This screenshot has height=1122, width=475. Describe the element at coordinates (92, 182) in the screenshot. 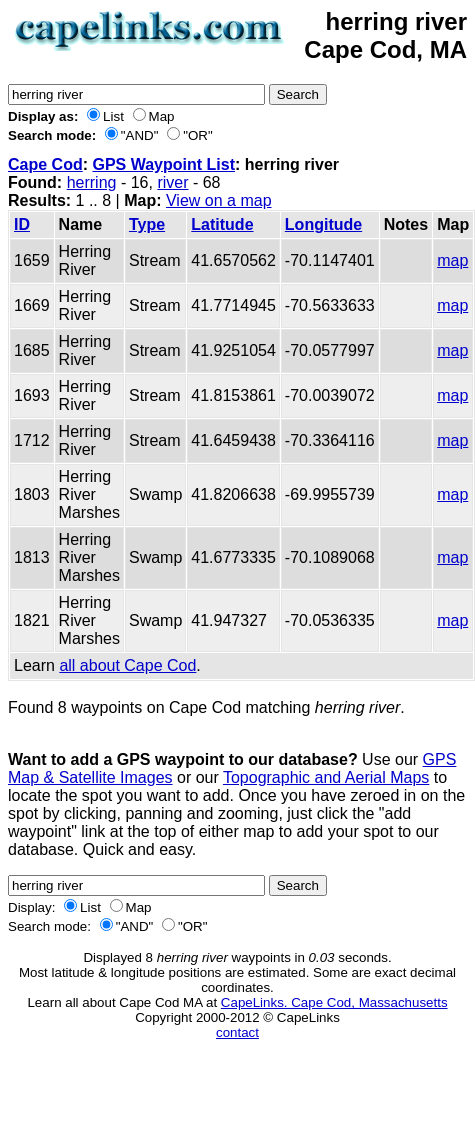

I see `herring` at that location.